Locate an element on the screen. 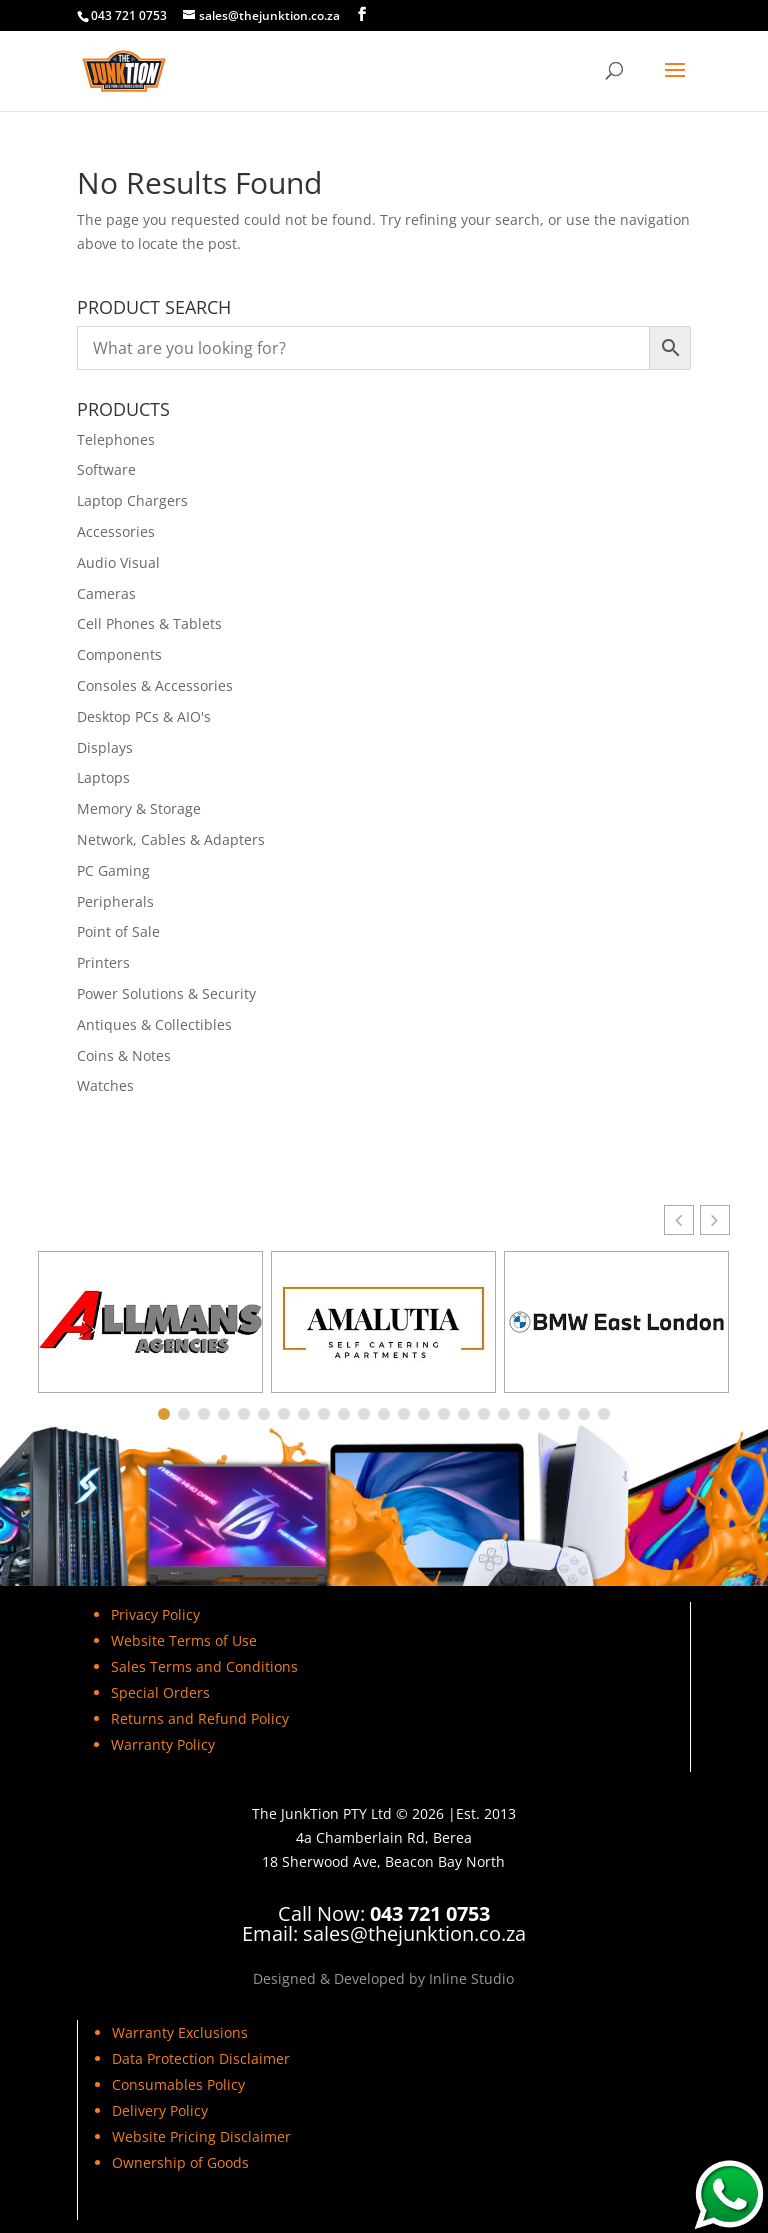 This screenshot has height=2233, width=768. Warranty Exclusions is located at coordinates (180, 2032).